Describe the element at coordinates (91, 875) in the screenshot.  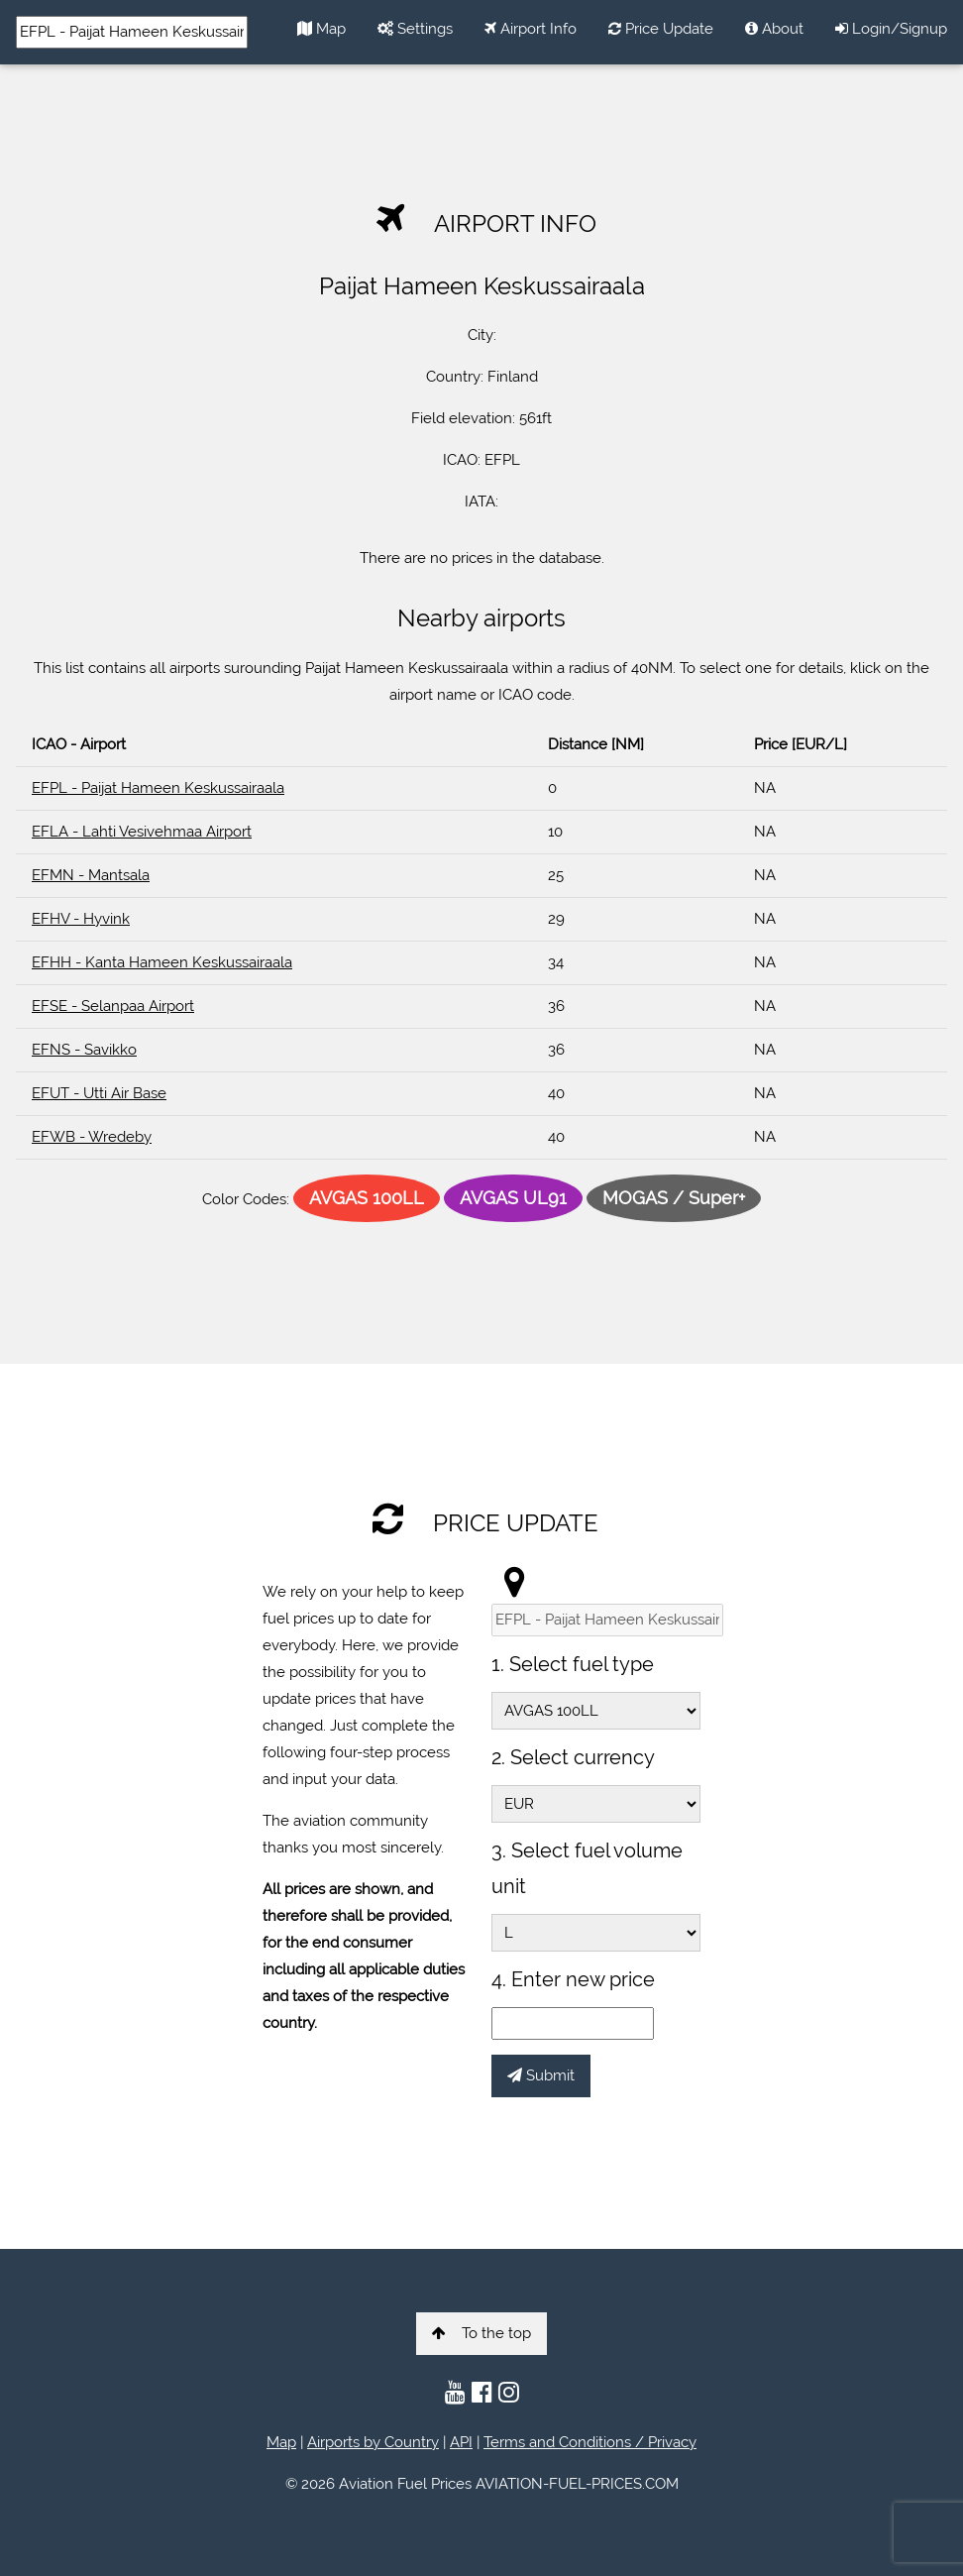
I see `EFMN - Mantsala` at that location.